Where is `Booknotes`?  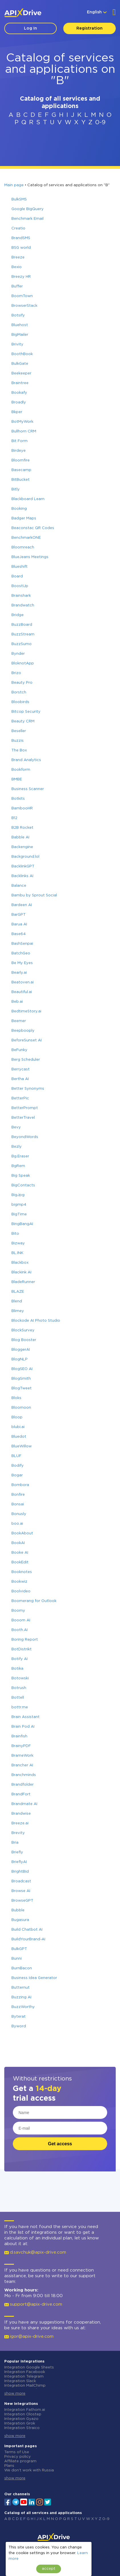 Booknotes is located at coordinates (21, 1572).